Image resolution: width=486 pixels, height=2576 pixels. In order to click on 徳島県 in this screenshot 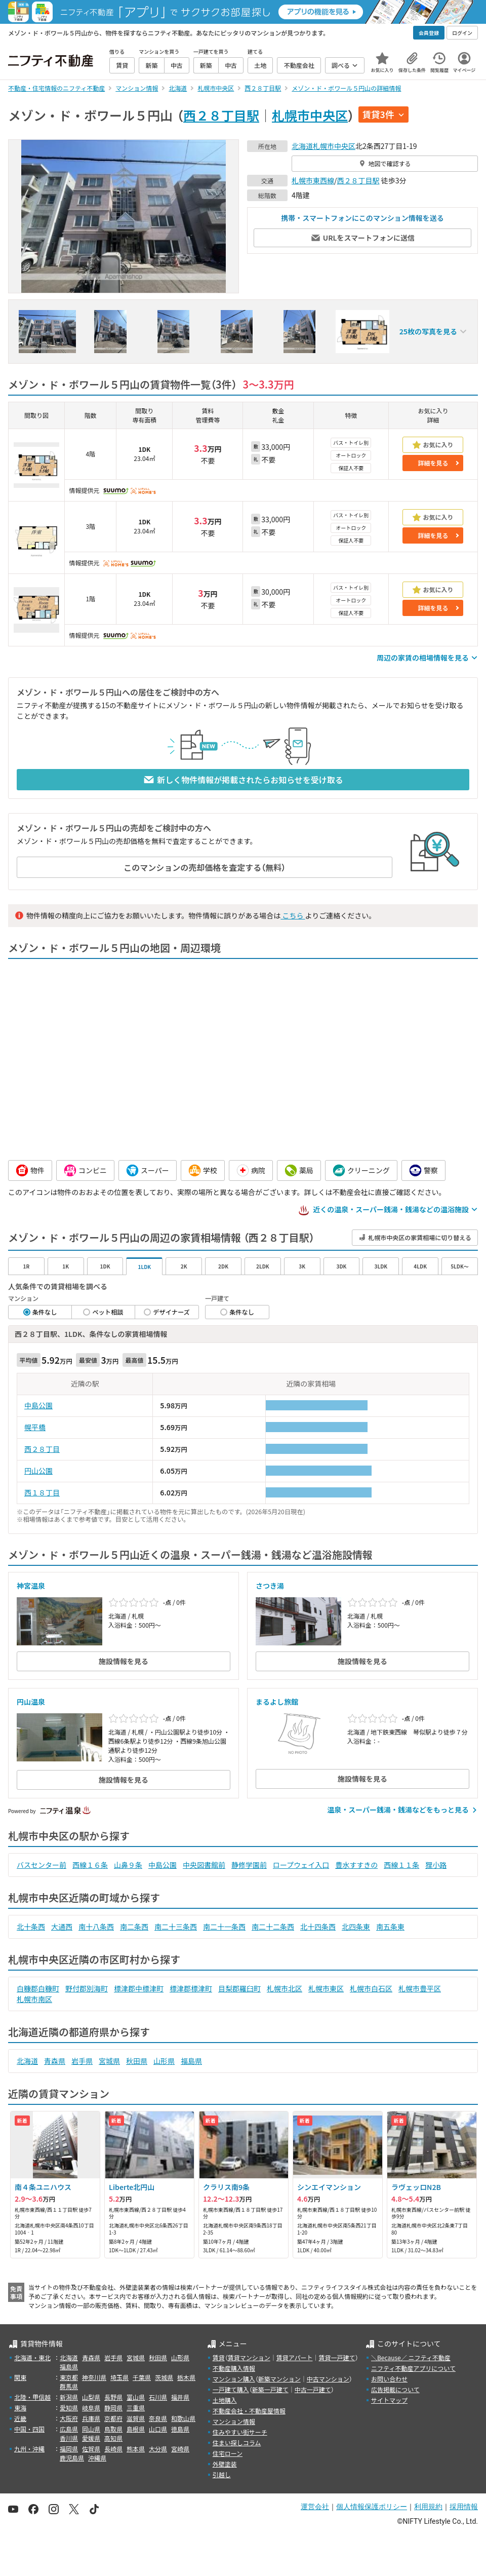, I will do `click(180, 2429)`.